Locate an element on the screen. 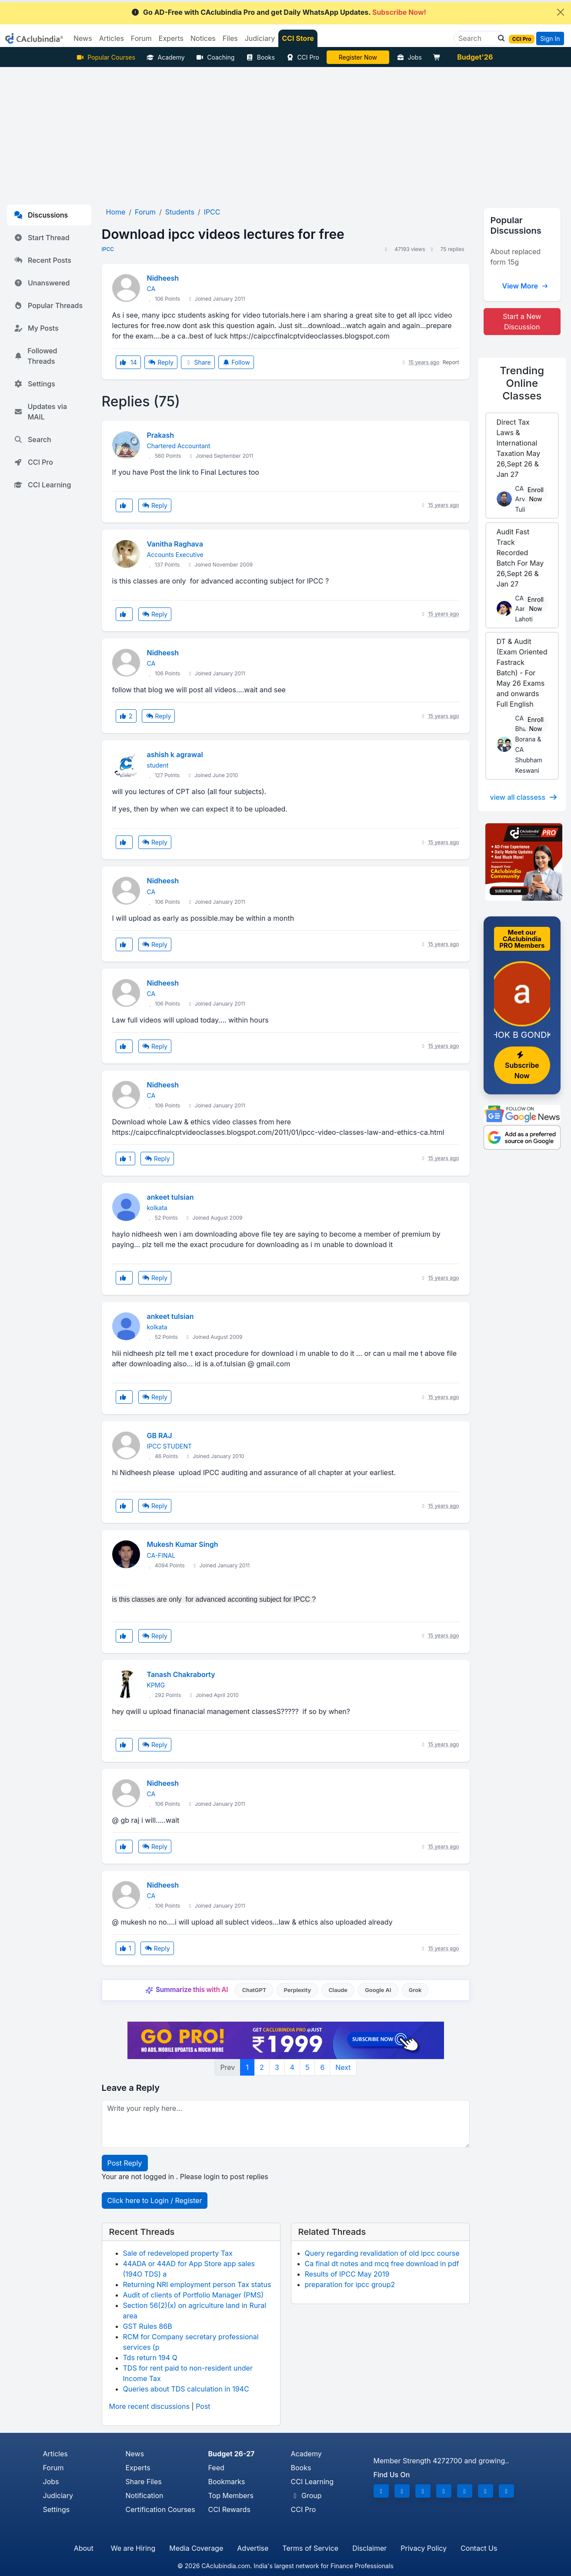  ChatGPT is located at coordinates (254, 1990).